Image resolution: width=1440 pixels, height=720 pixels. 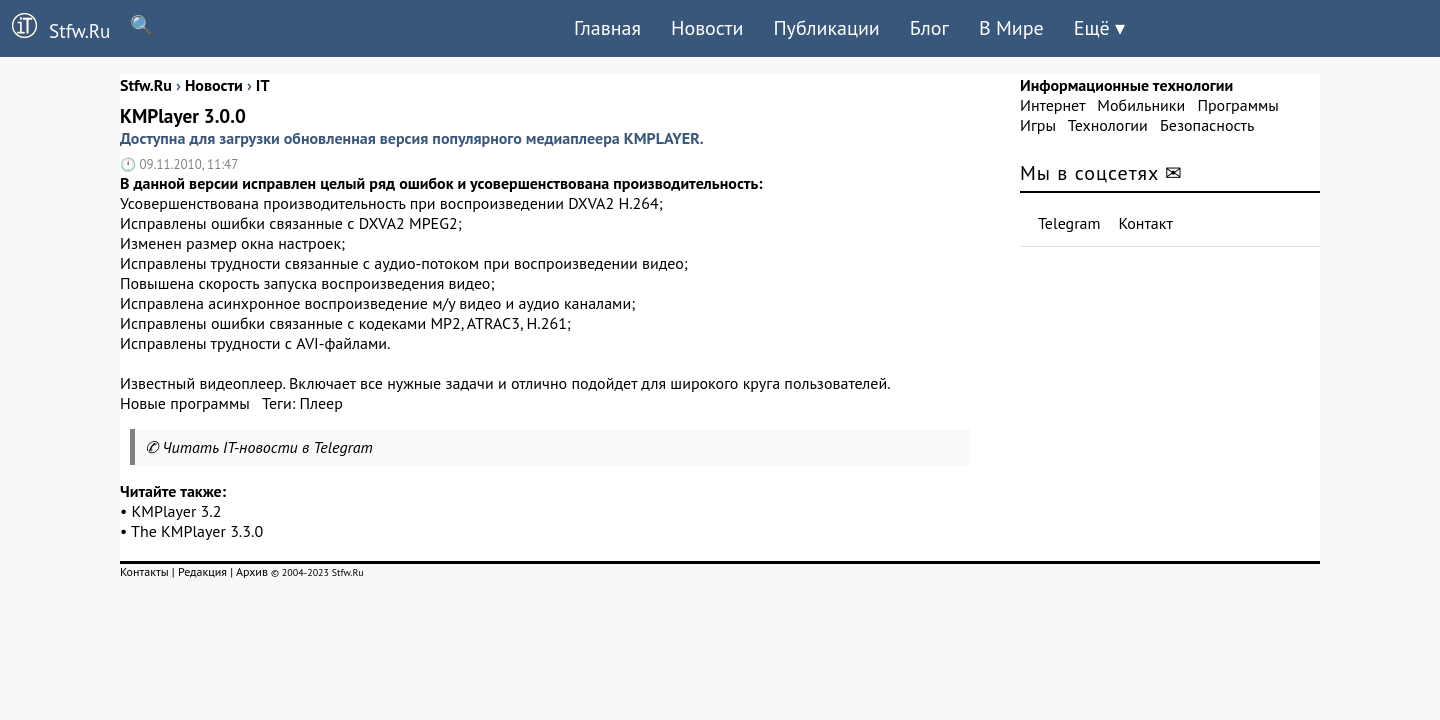 I want to click on Stfw.Ru, so click(x=55, y=28).